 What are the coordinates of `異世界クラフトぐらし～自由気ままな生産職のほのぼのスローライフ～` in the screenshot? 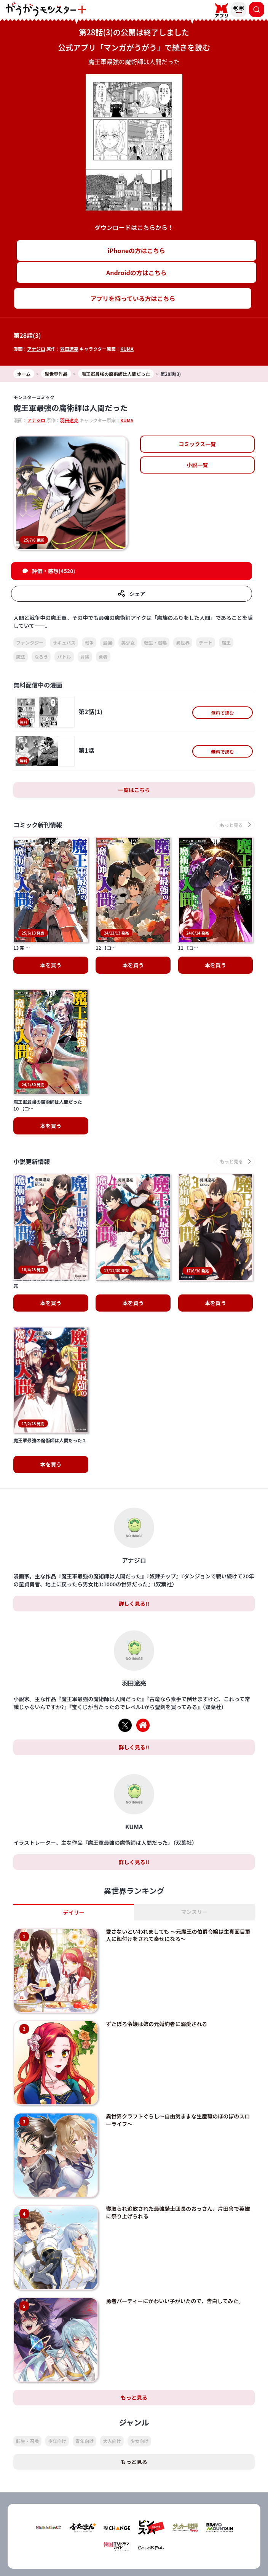 It's located at (178, 2023).